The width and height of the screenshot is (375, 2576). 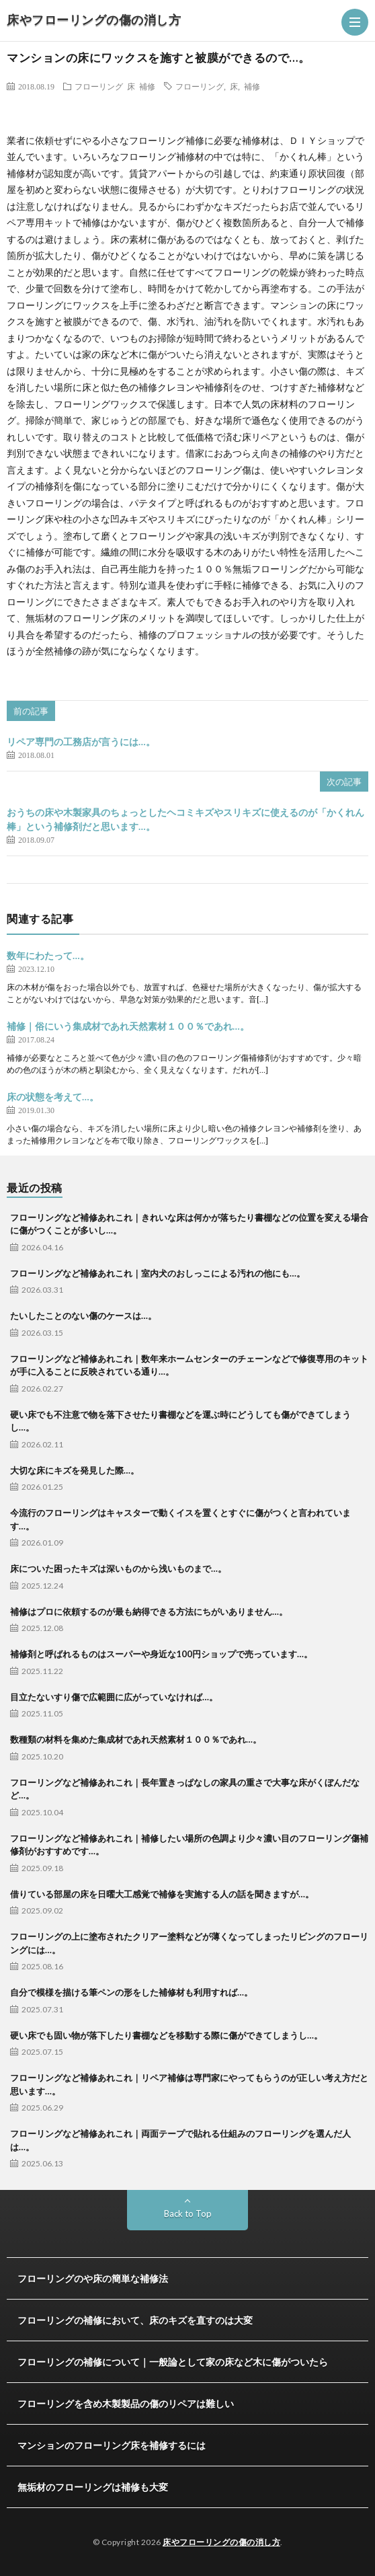 What do you see at coordinates (135, 2320) in the screenshot?
I see `フローリングの補修において、床のキズを直すのは大変` at bounding box center [135, 2320].